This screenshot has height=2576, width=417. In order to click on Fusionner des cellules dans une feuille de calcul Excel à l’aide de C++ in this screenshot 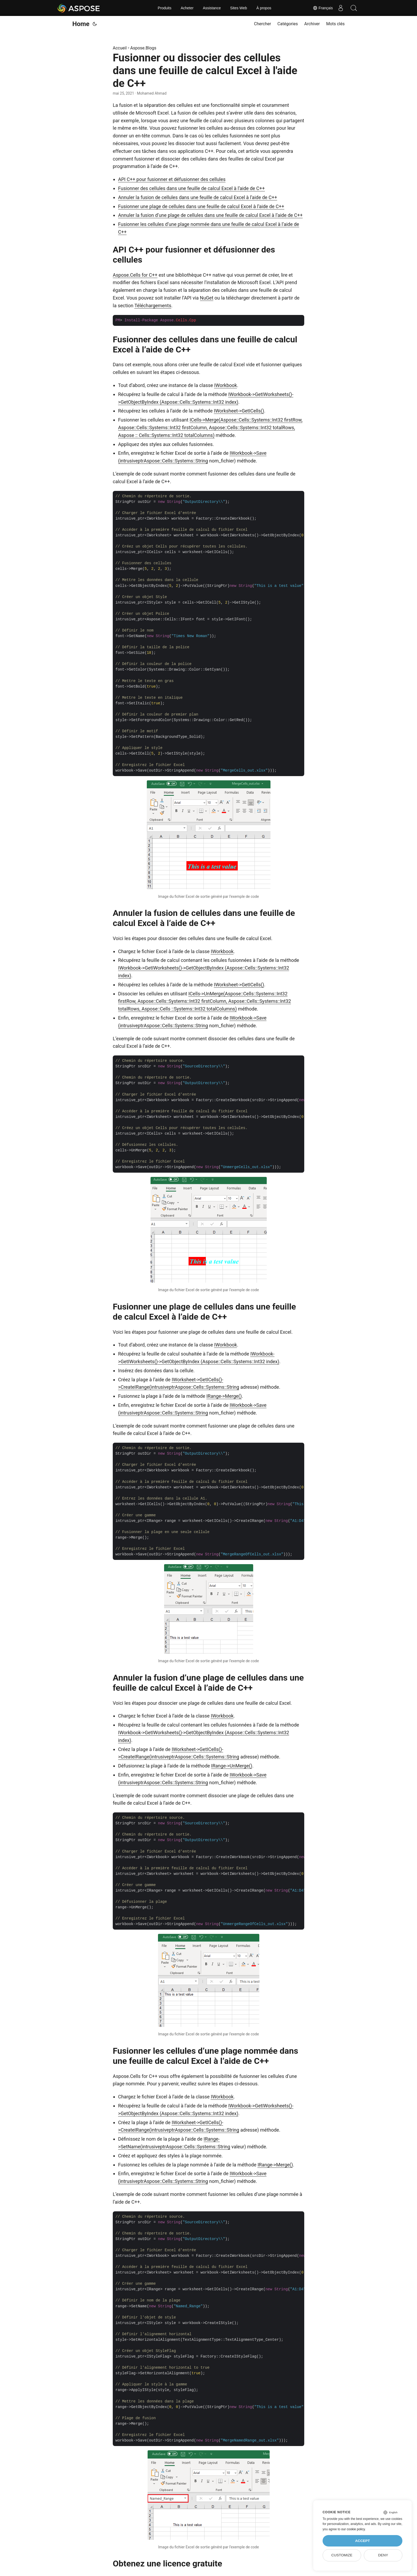, I will do `click(191, 188)`.